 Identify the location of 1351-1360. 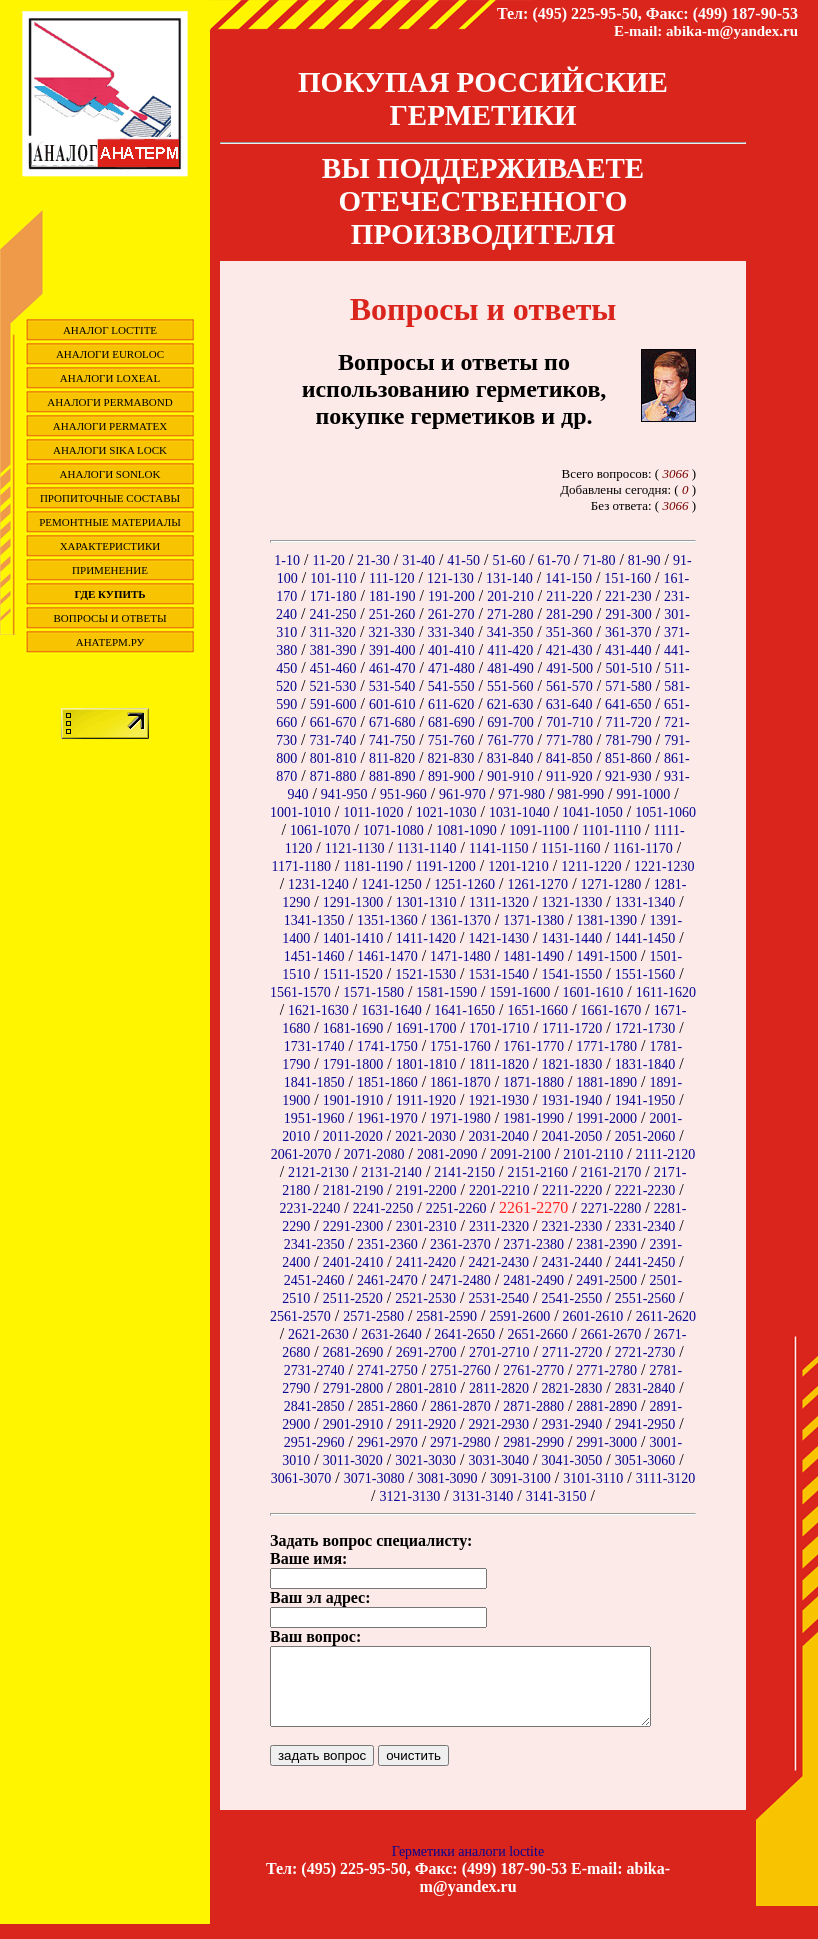
(387, 920).